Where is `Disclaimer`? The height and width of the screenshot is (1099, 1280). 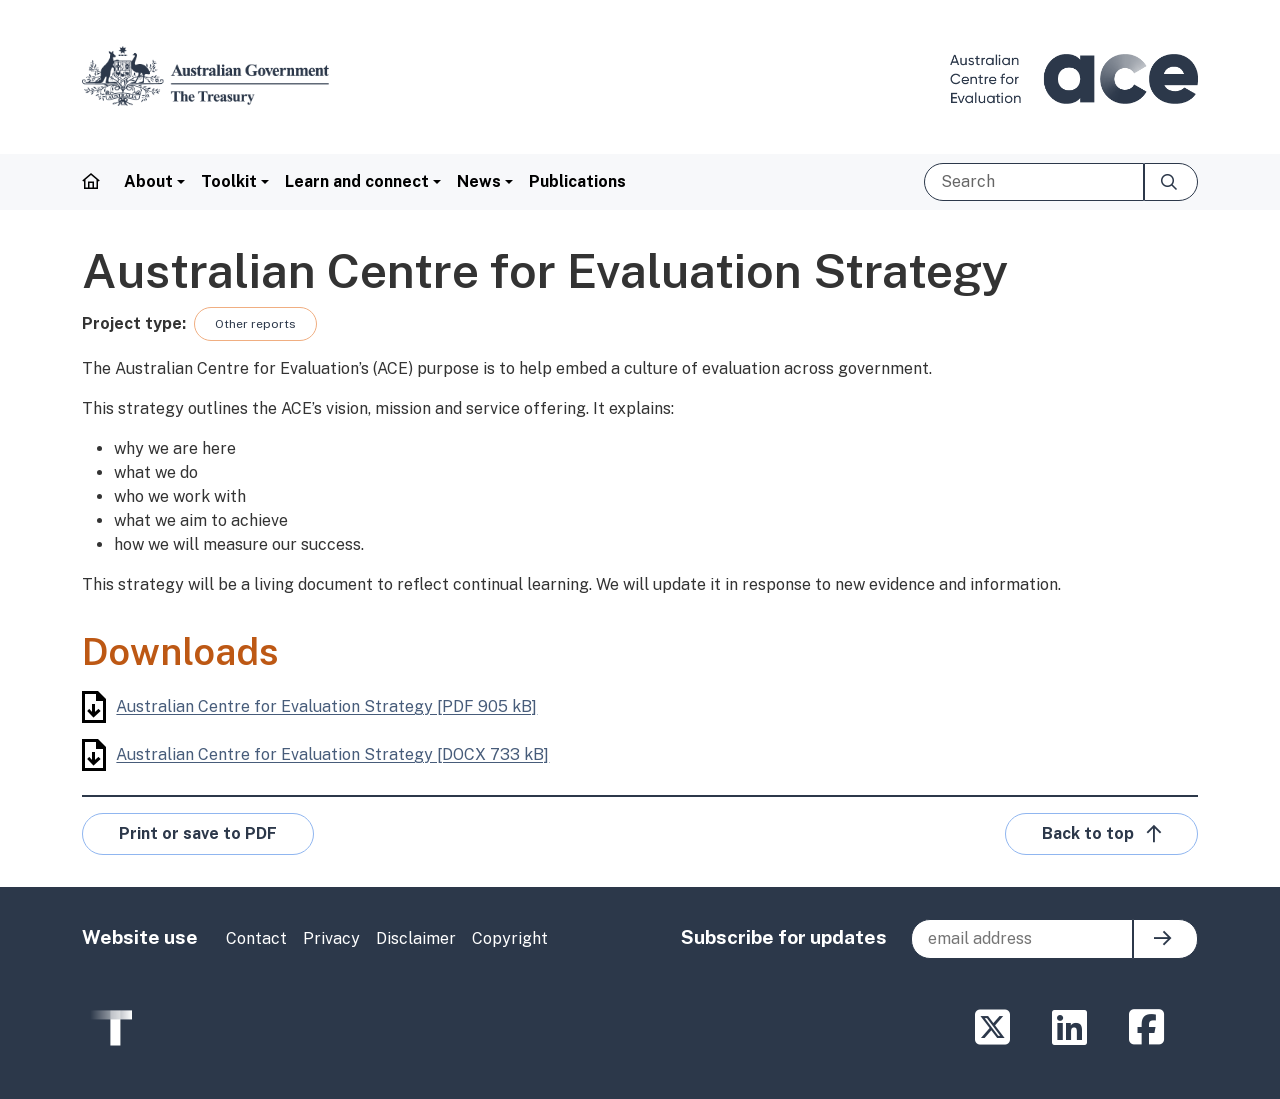
Disclaimer is located at coordinates (416, 938).